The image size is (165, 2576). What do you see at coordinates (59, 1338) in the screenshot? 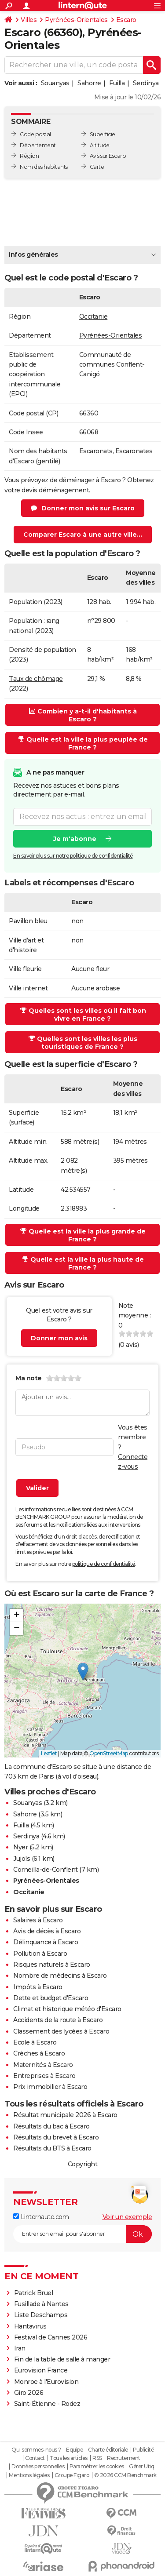
I see `Donner mon avis` at bounding box center [59, 1338].